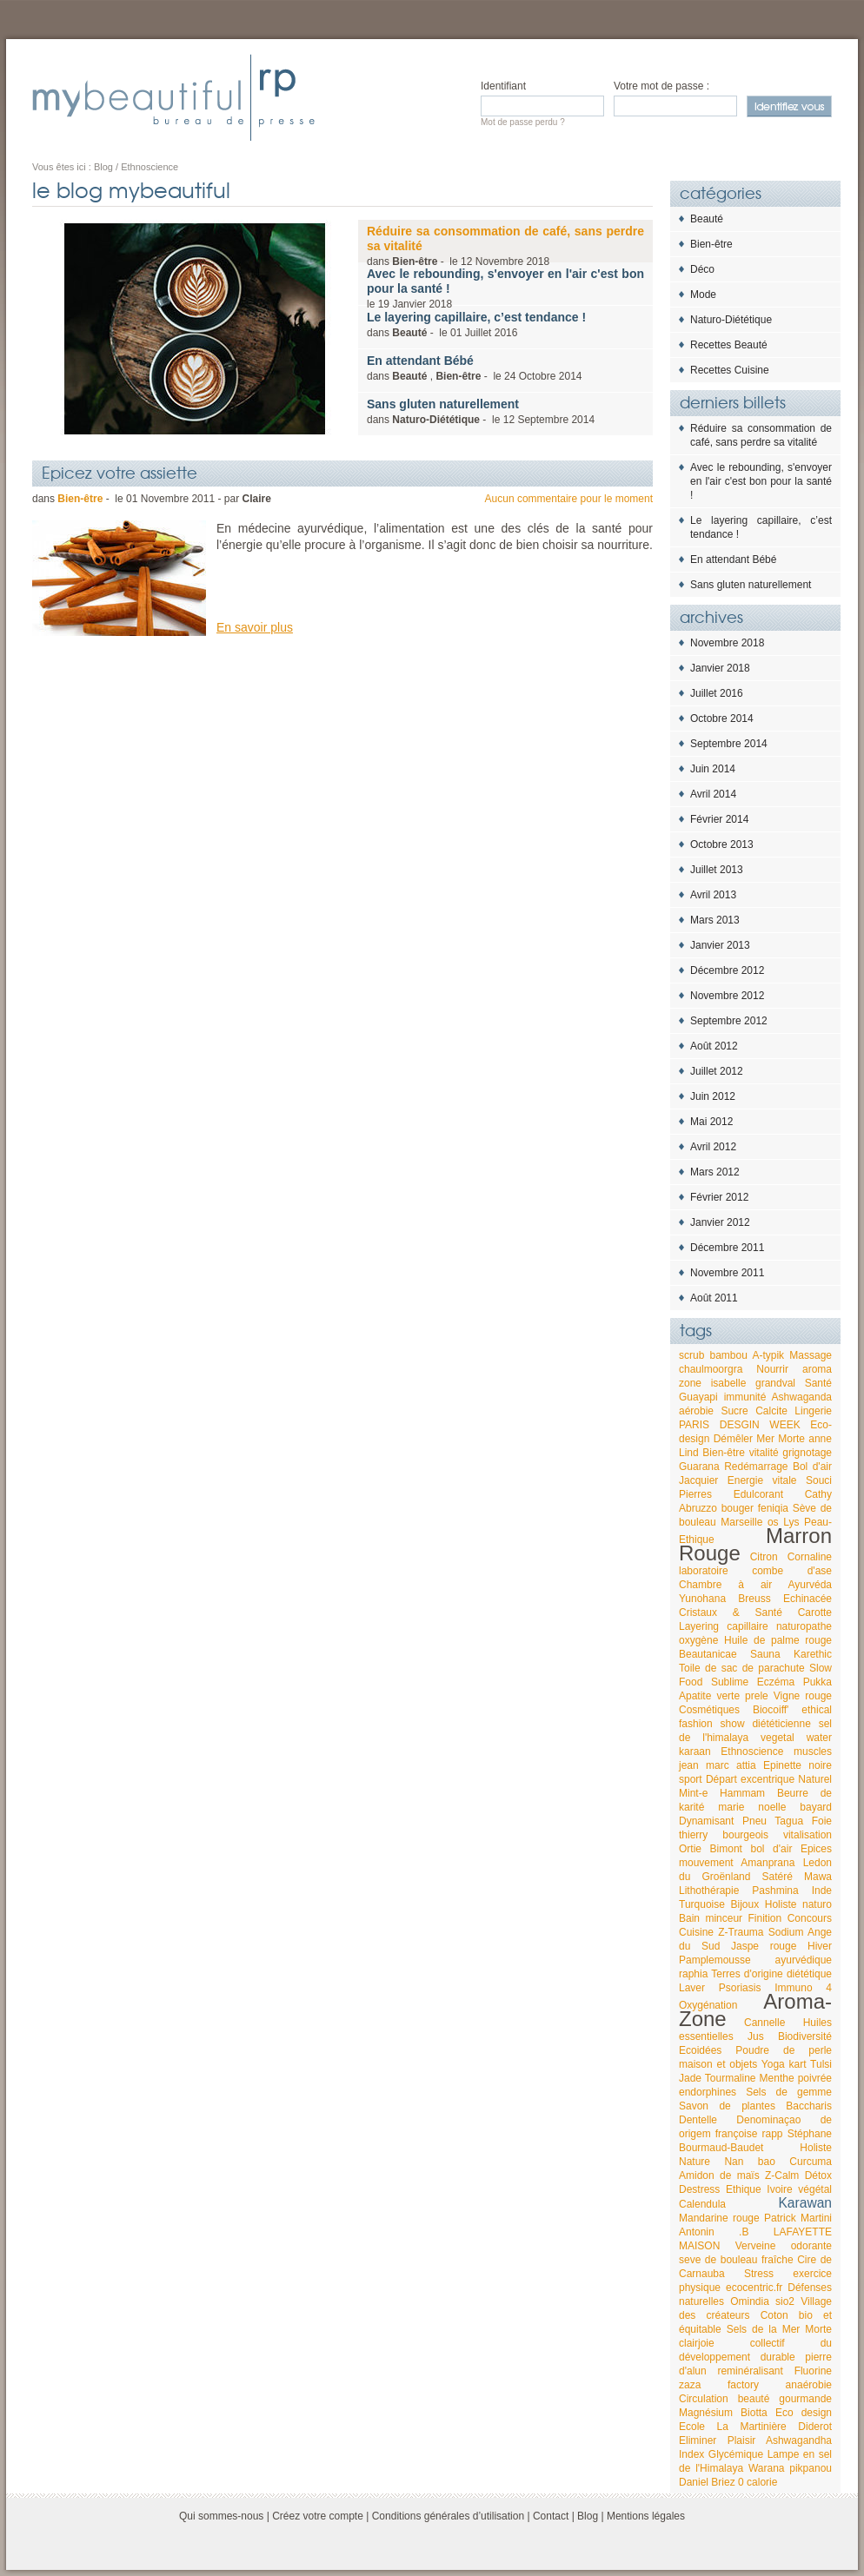 The width and height of the screenshot is (864, 2576). Describe the element at coordinates (810, 1585) in the screenshot. I see `Ayurvéda` at that location.